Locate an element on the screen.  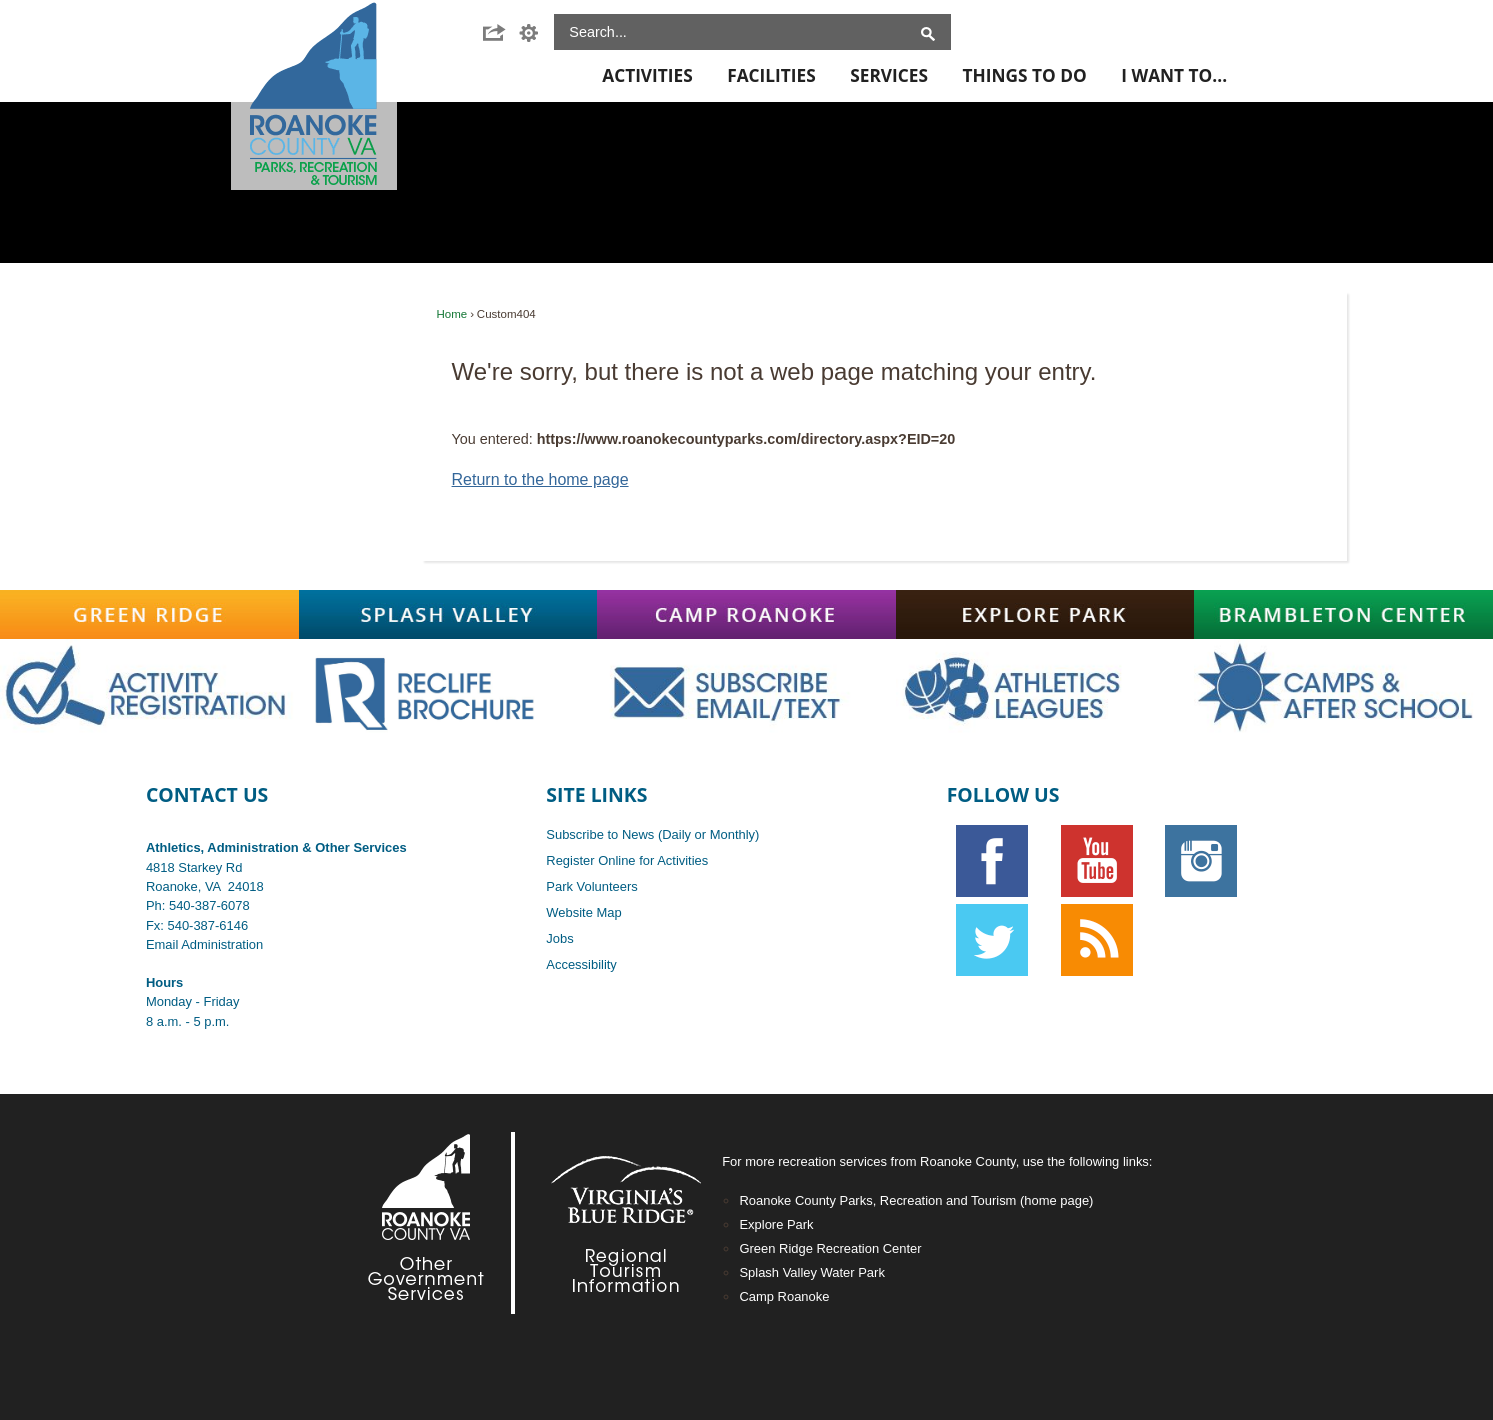
[Explore-Park graphic] is located at coordinates (1045, 615).